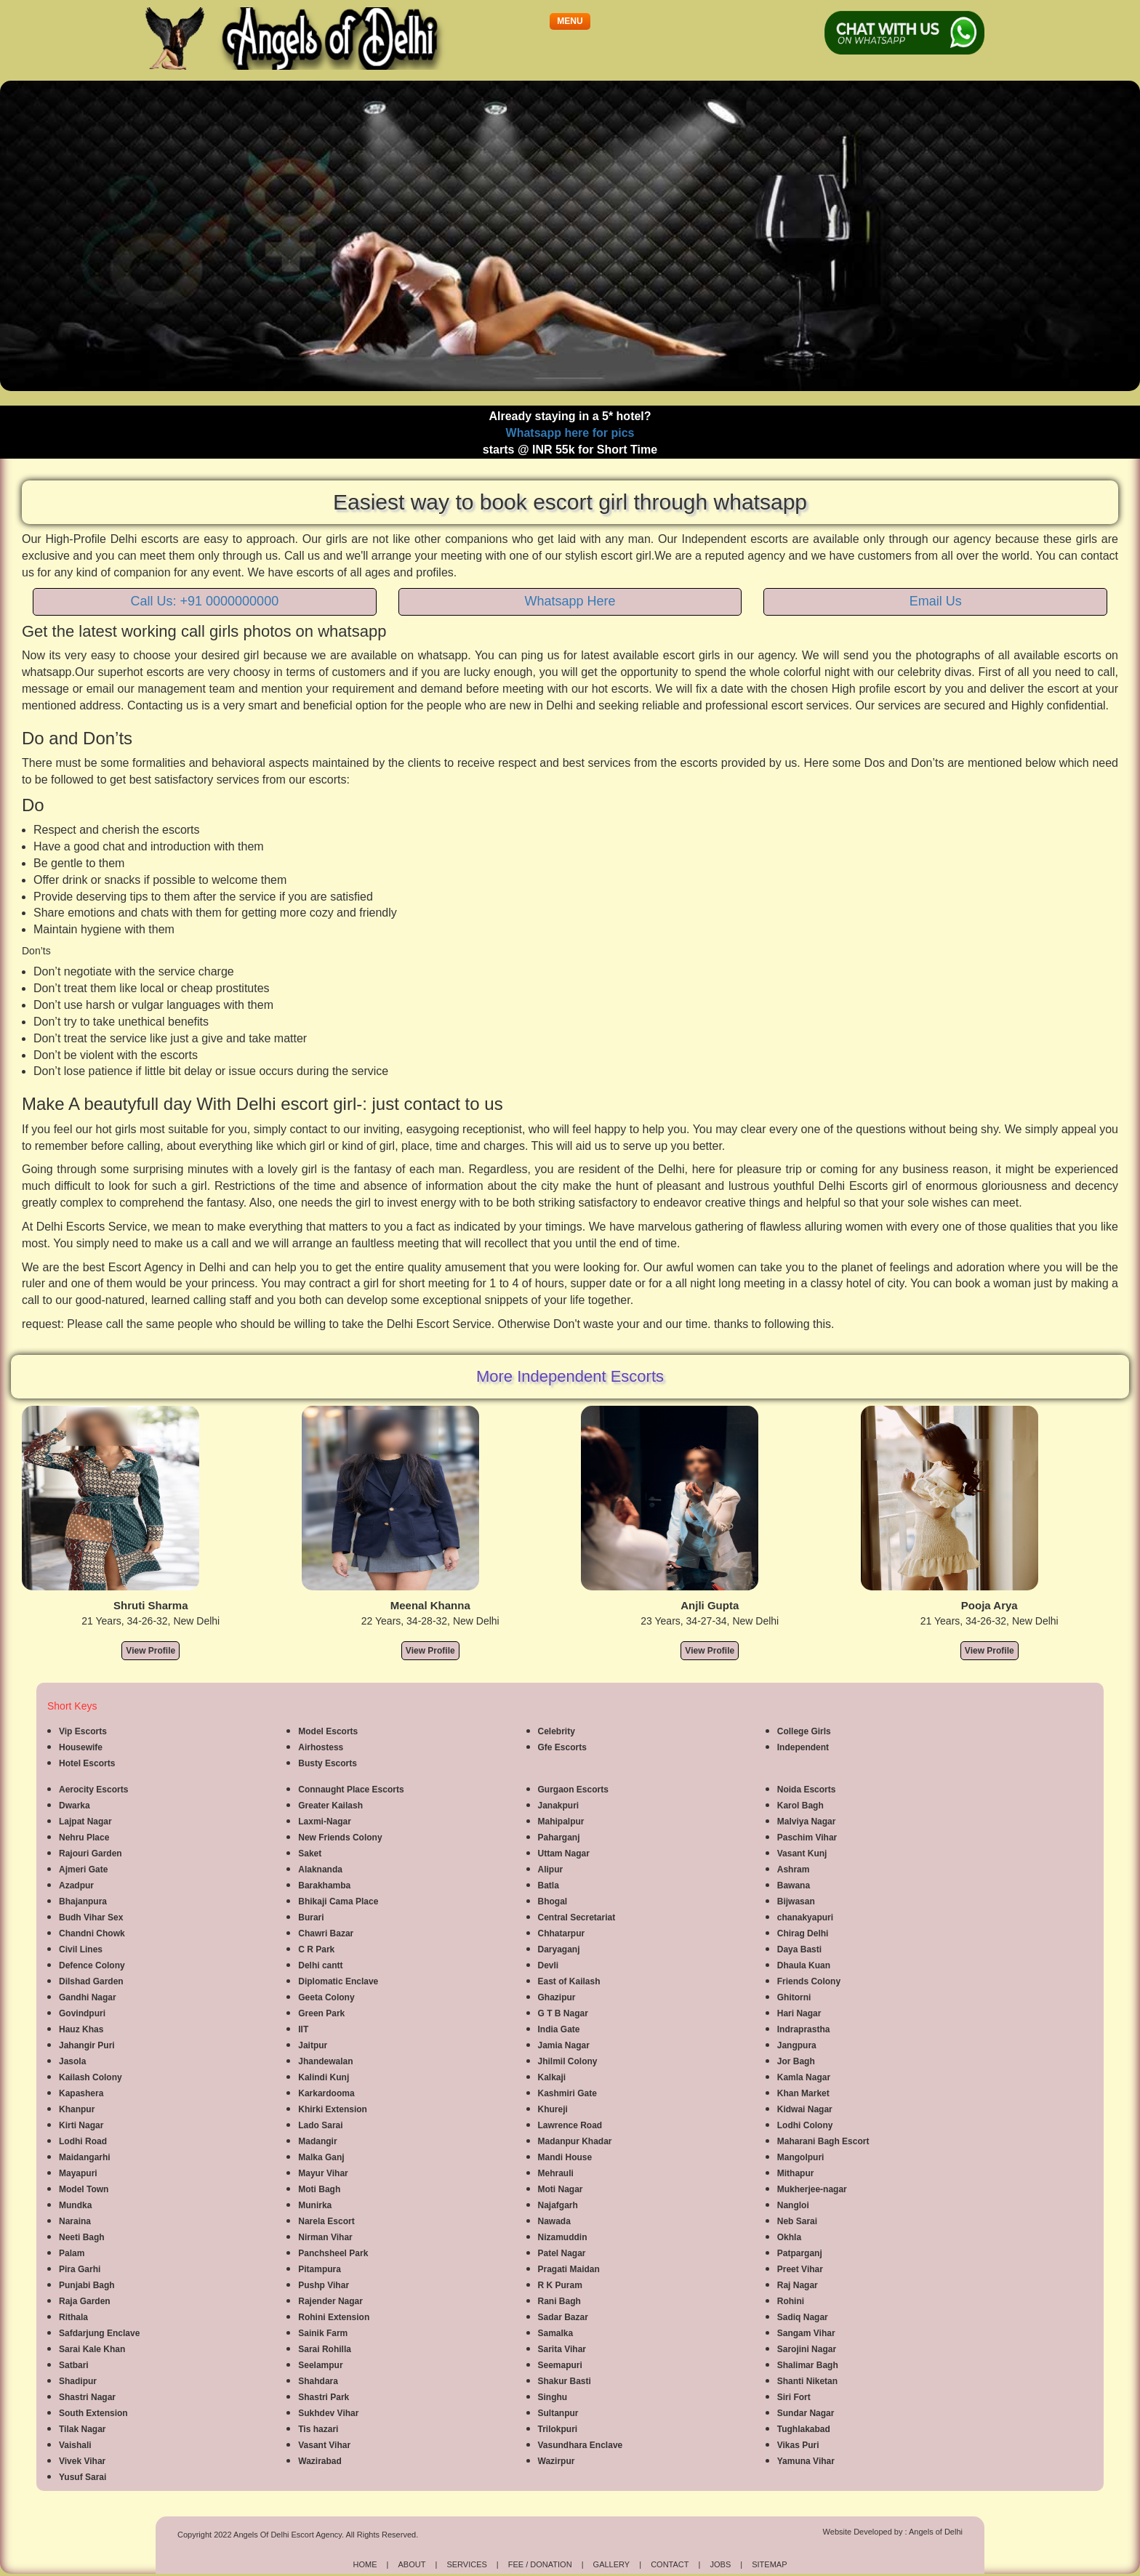  Describe the element at coordinates (87, 2397) in the screenshot. I see `Shastri Nagar` at that location.